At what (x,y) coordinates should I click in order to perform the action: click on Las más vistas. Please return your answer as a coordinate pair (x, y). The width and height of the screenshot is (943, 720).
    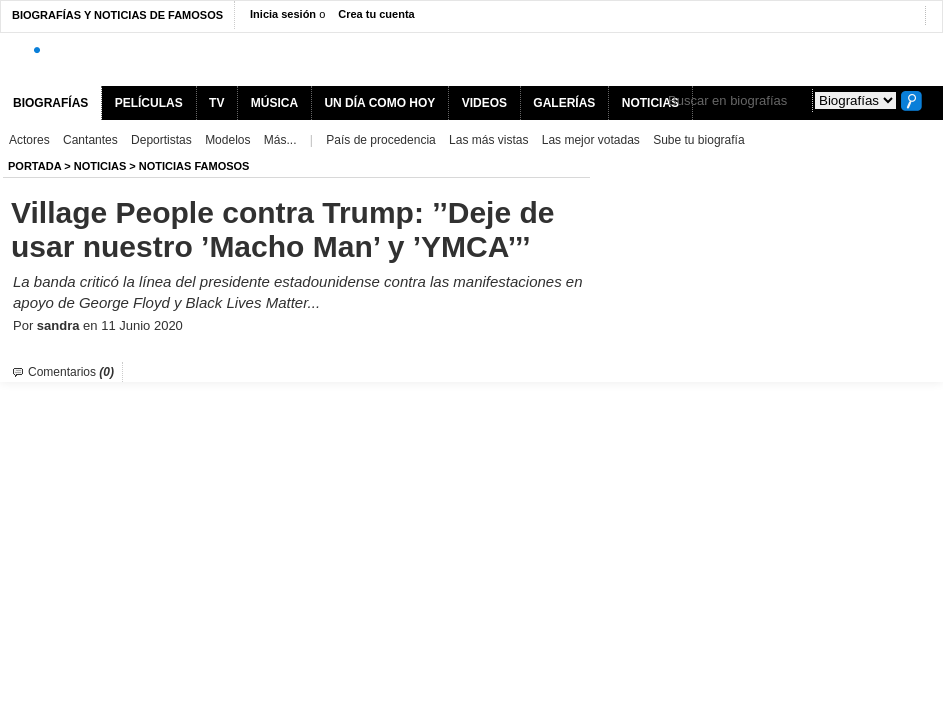
    Looking at the image, I should click on (488, 140).